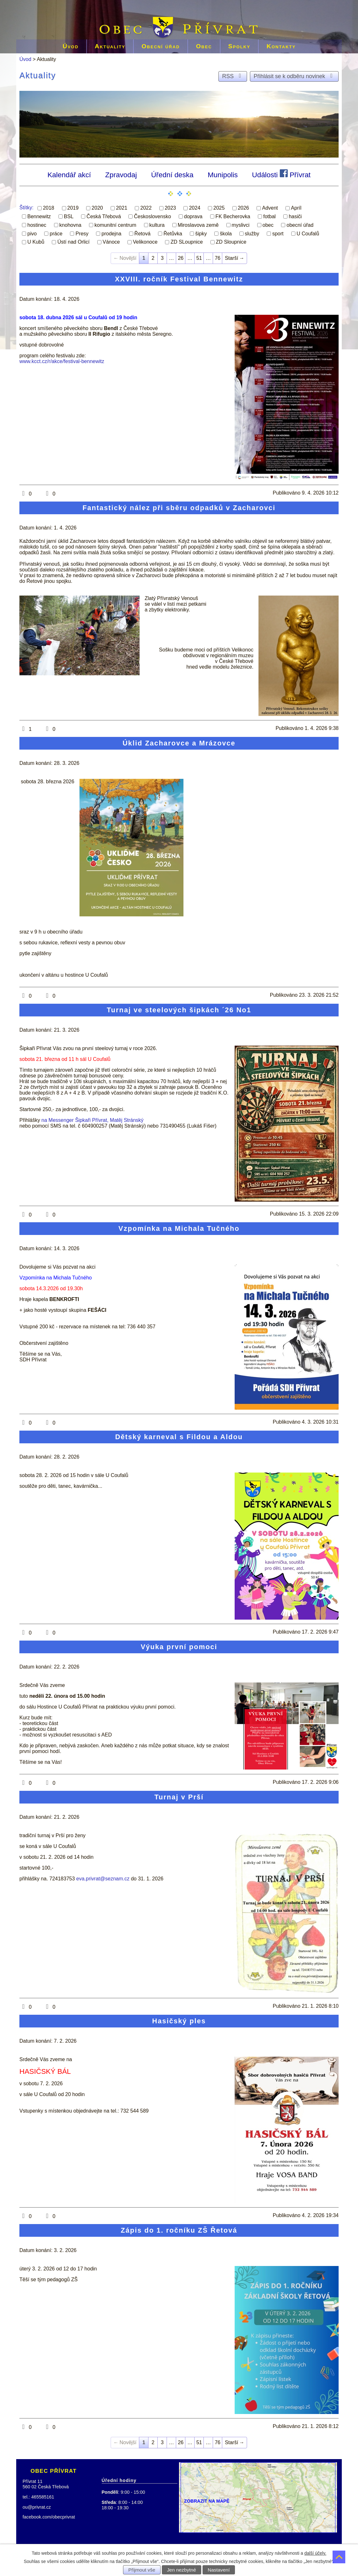 The image size is (358, 2576). What do you see at coordinates (299, 225) in the screenshot?
I see `obecní úřad` at bounding box center [299, 225].